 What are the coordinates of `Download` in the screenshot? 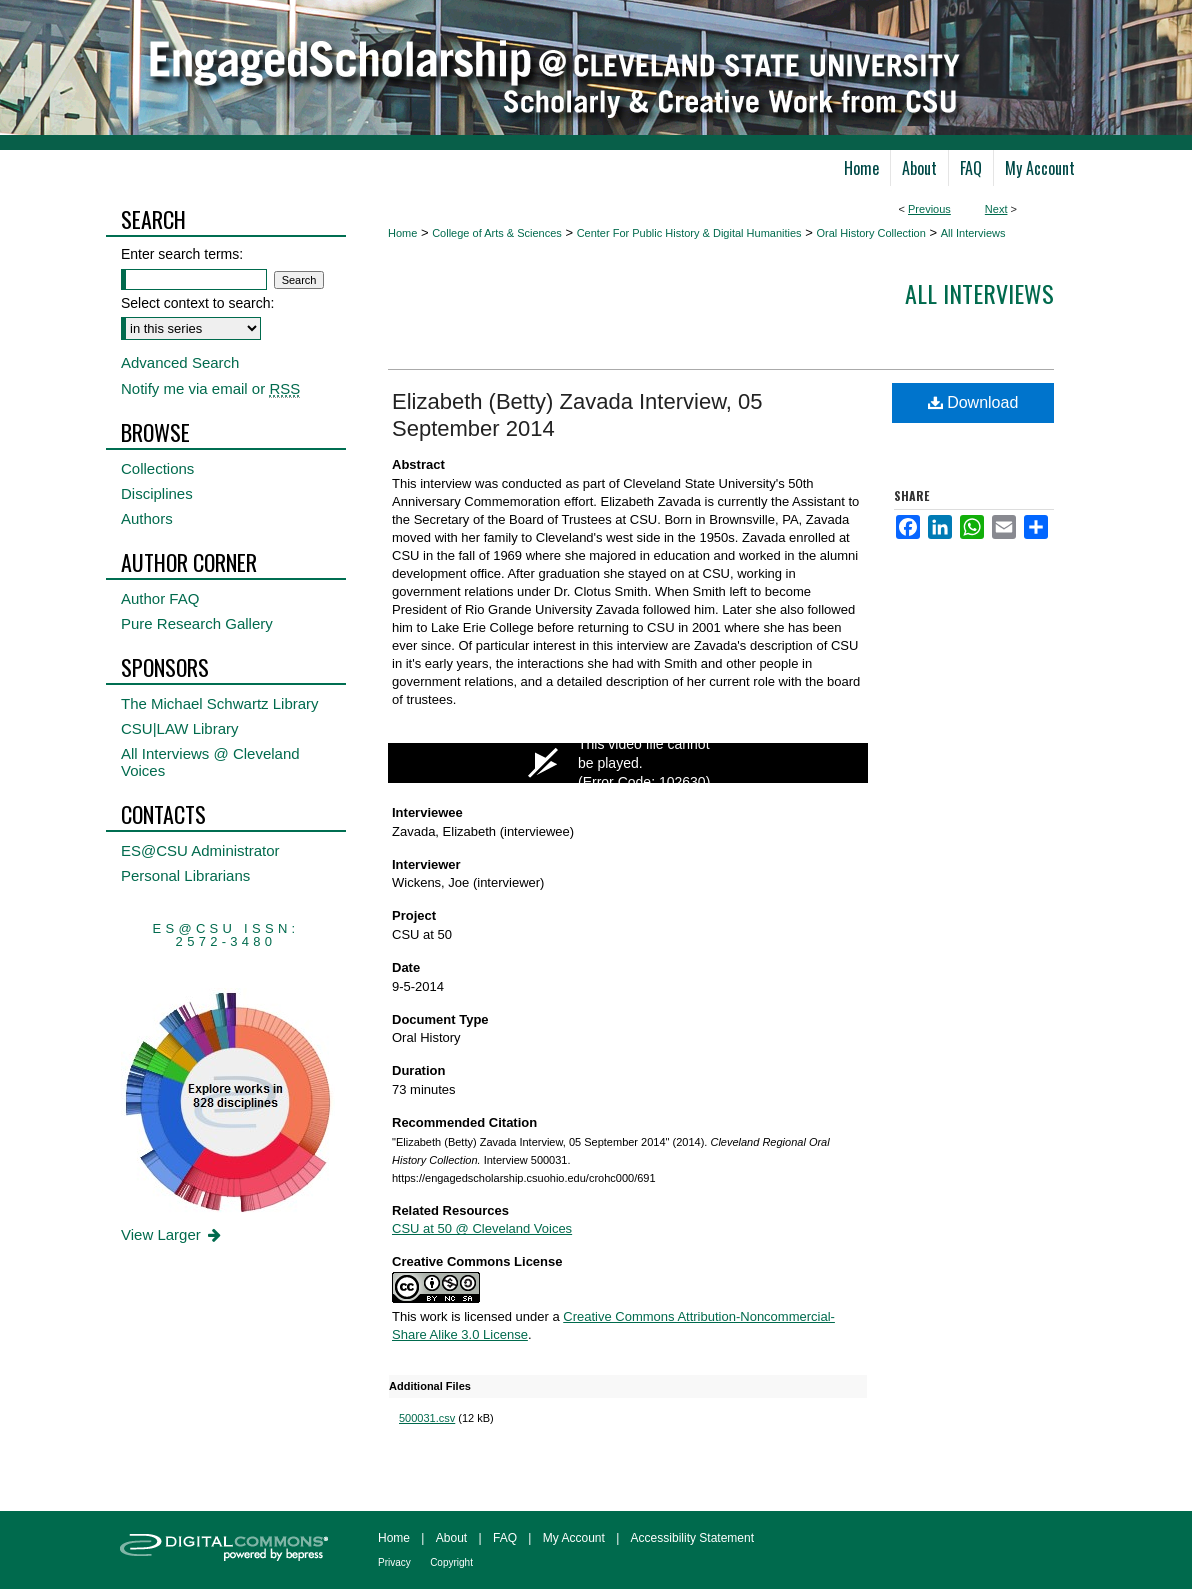 It's located at (973, 402).